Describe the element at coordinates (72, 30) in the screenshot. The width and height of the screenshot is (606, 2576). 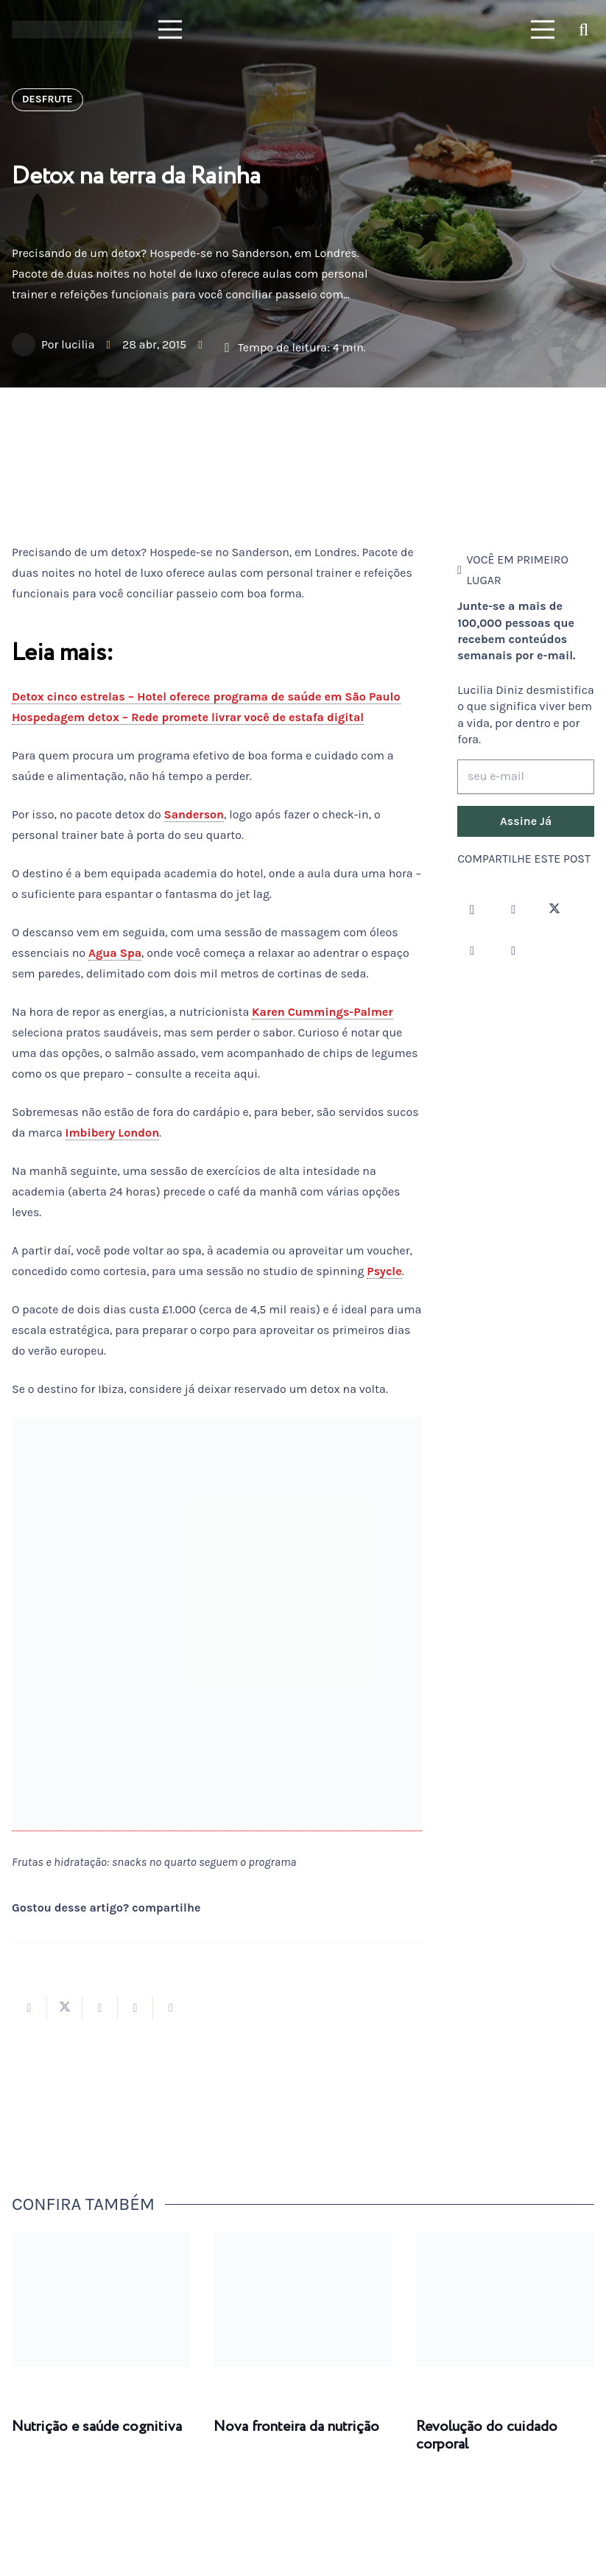
I see `[logotipo-lucilia-diniz-dark-3]` at that location.